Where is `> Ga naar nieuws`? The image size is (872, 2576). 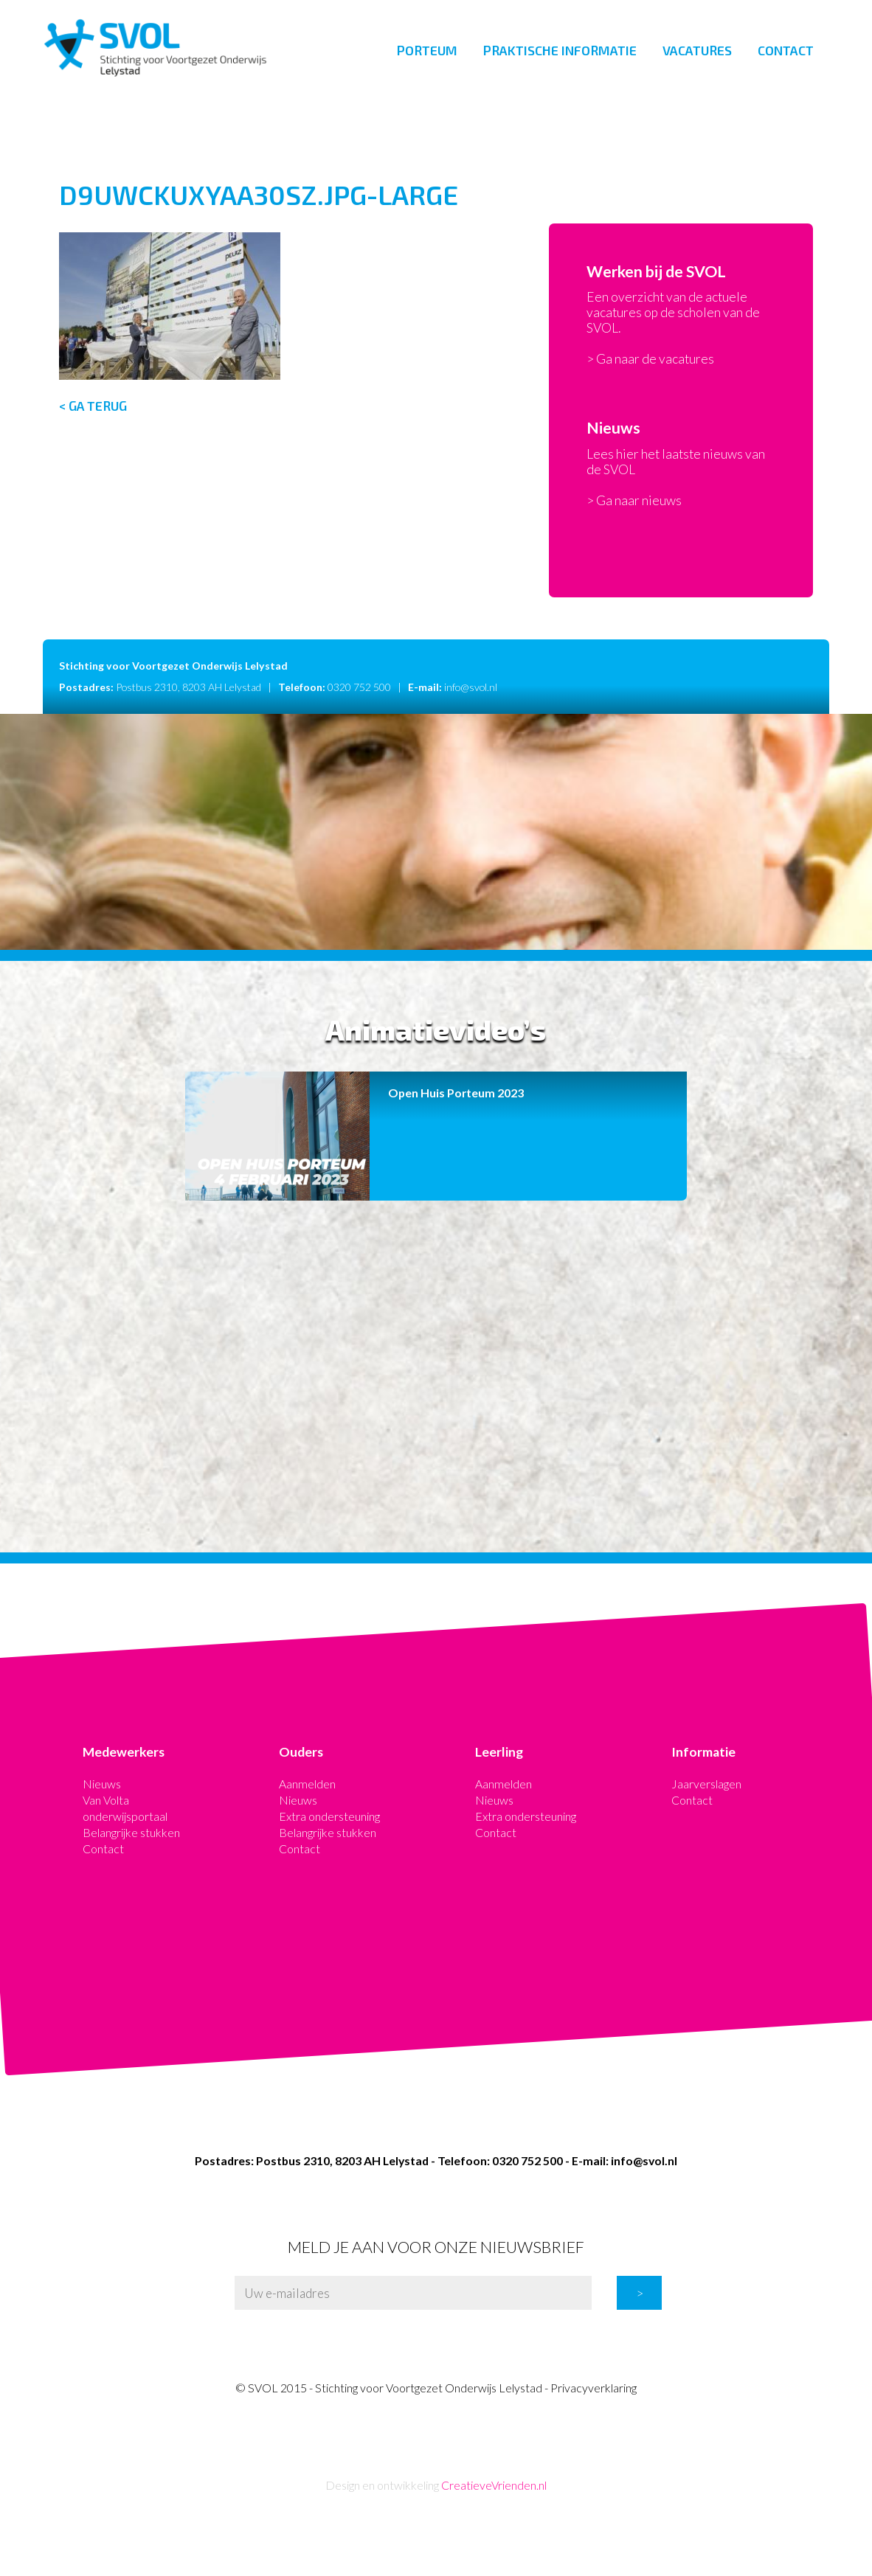
> Ga naar nieuws is located at coordinates (634, 500).